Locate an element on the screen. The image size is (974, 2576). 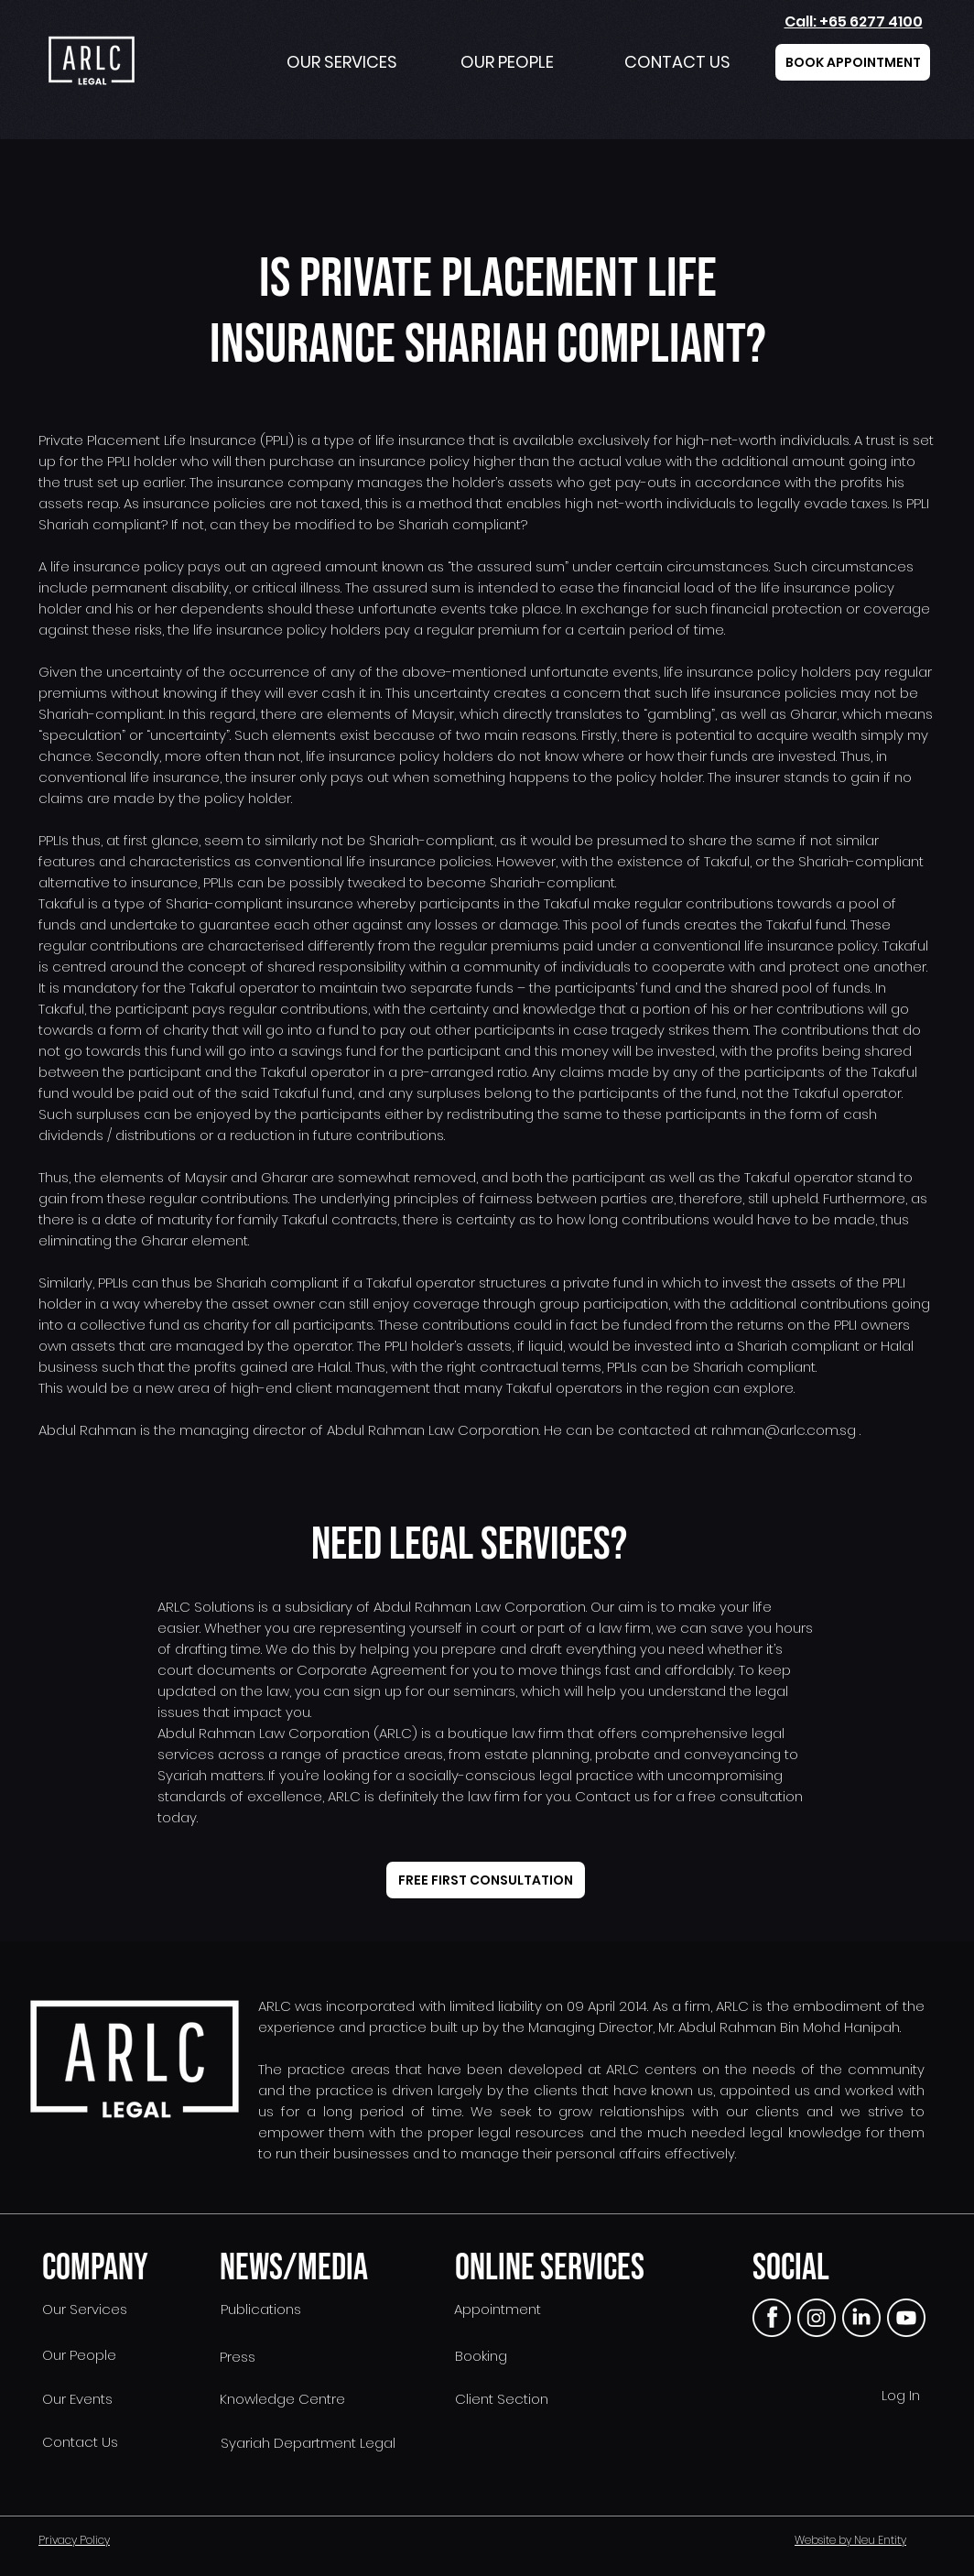
[BOOK APPOINTMENT] is located at coordinates (852, 62).